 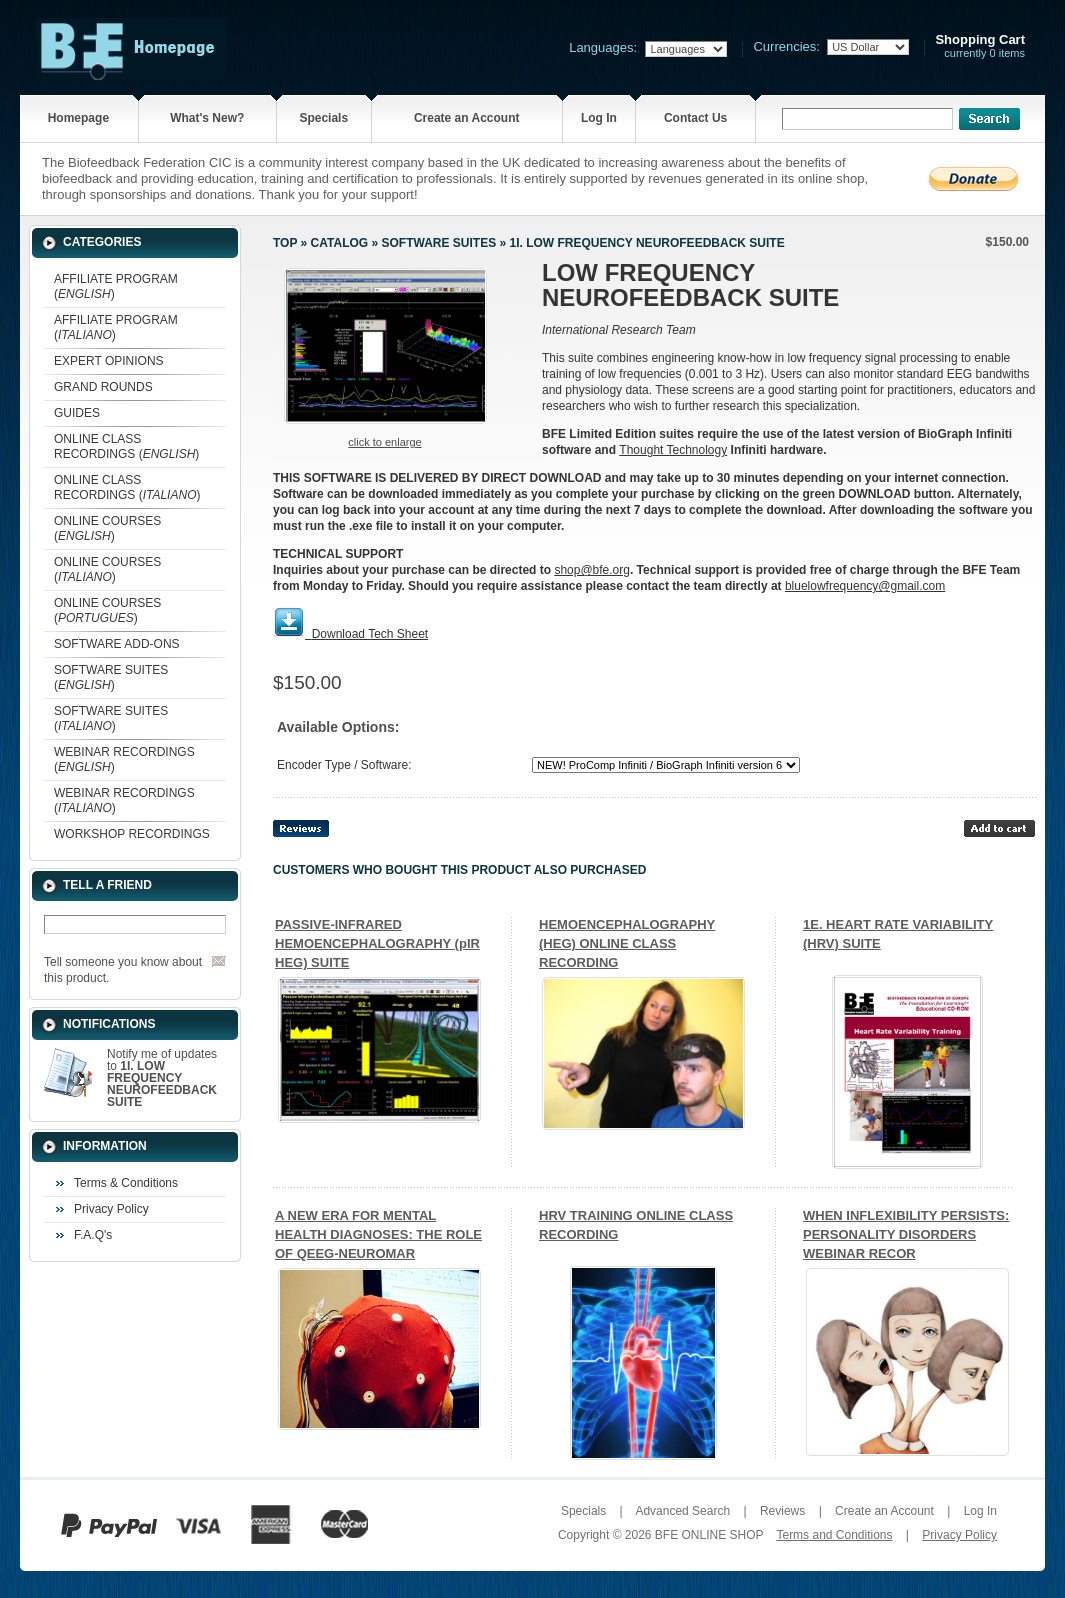 What do you see at coordinates (103, 387) in the screenshot?
I see `GRAND ROUNDS` at bounding box center [103, 387].